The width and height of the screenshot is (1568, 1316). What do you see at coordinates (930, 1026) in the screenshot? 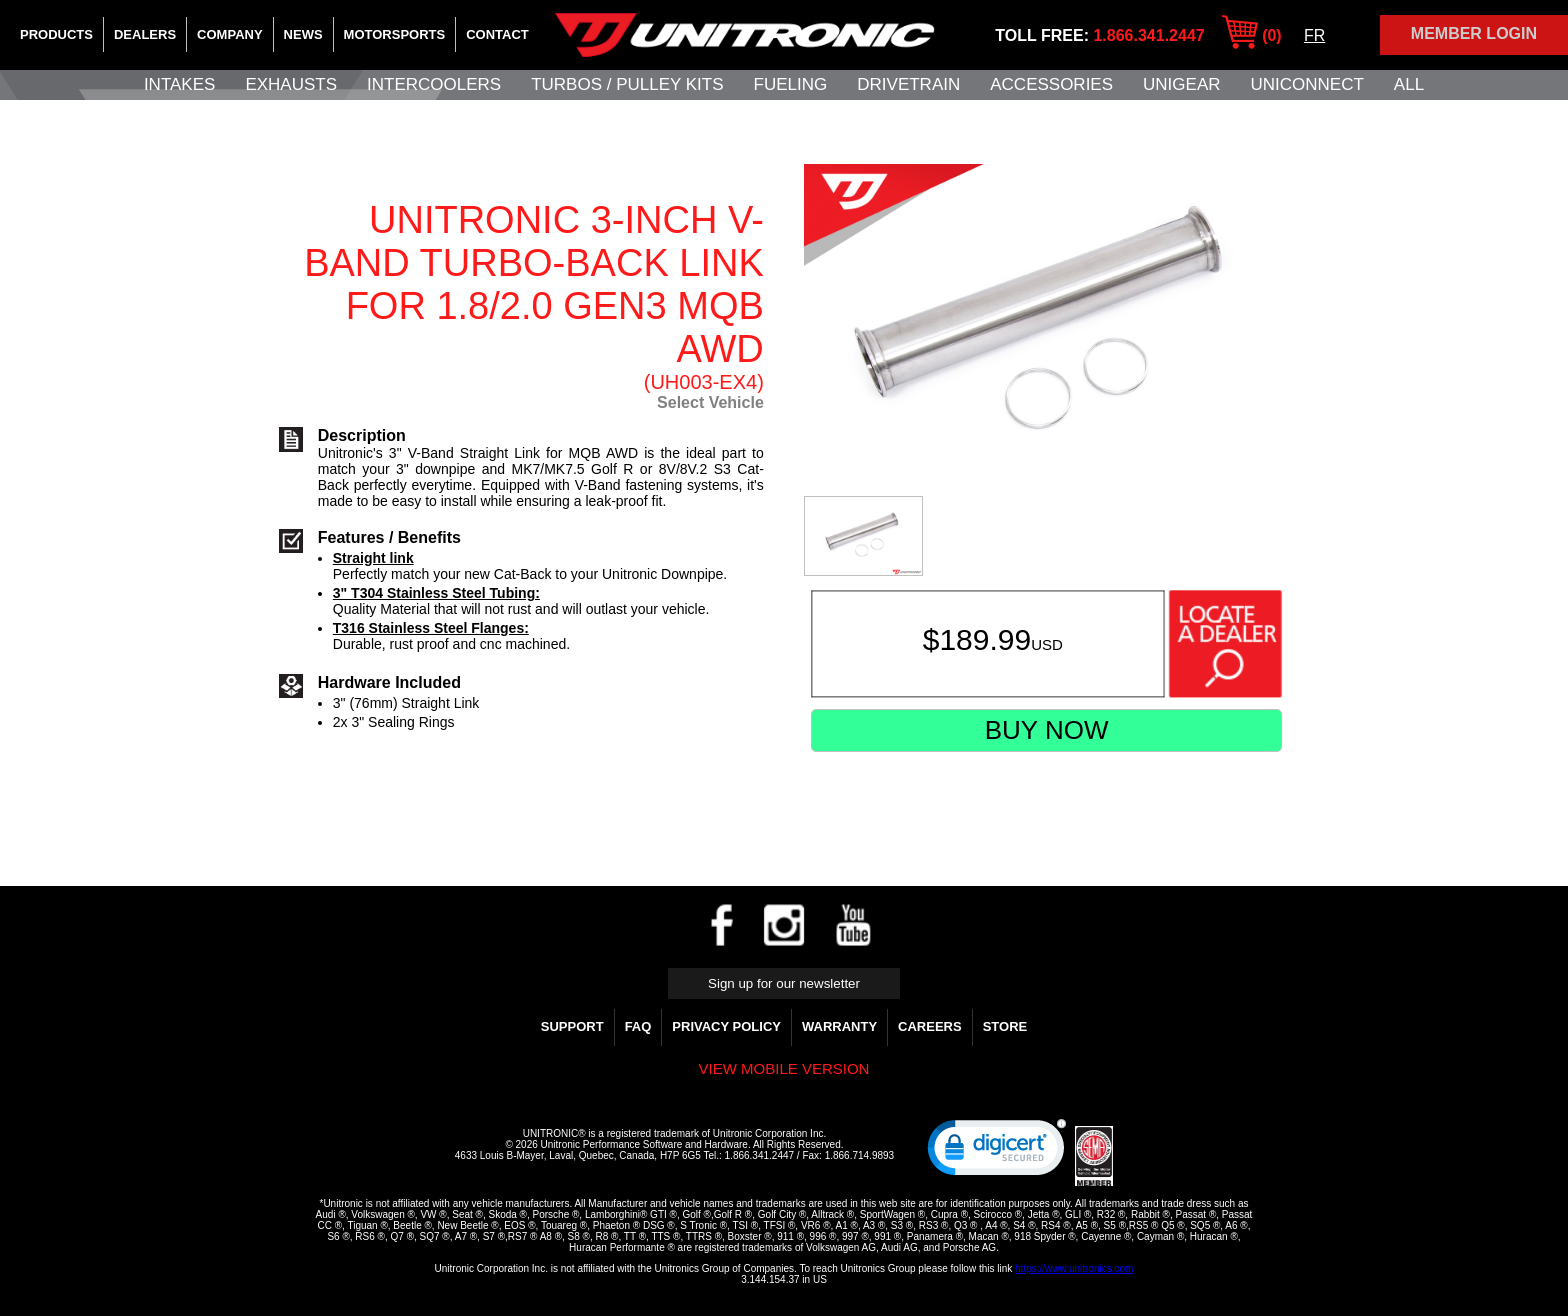
I see `Careers` at bounding box center [930, 1026].